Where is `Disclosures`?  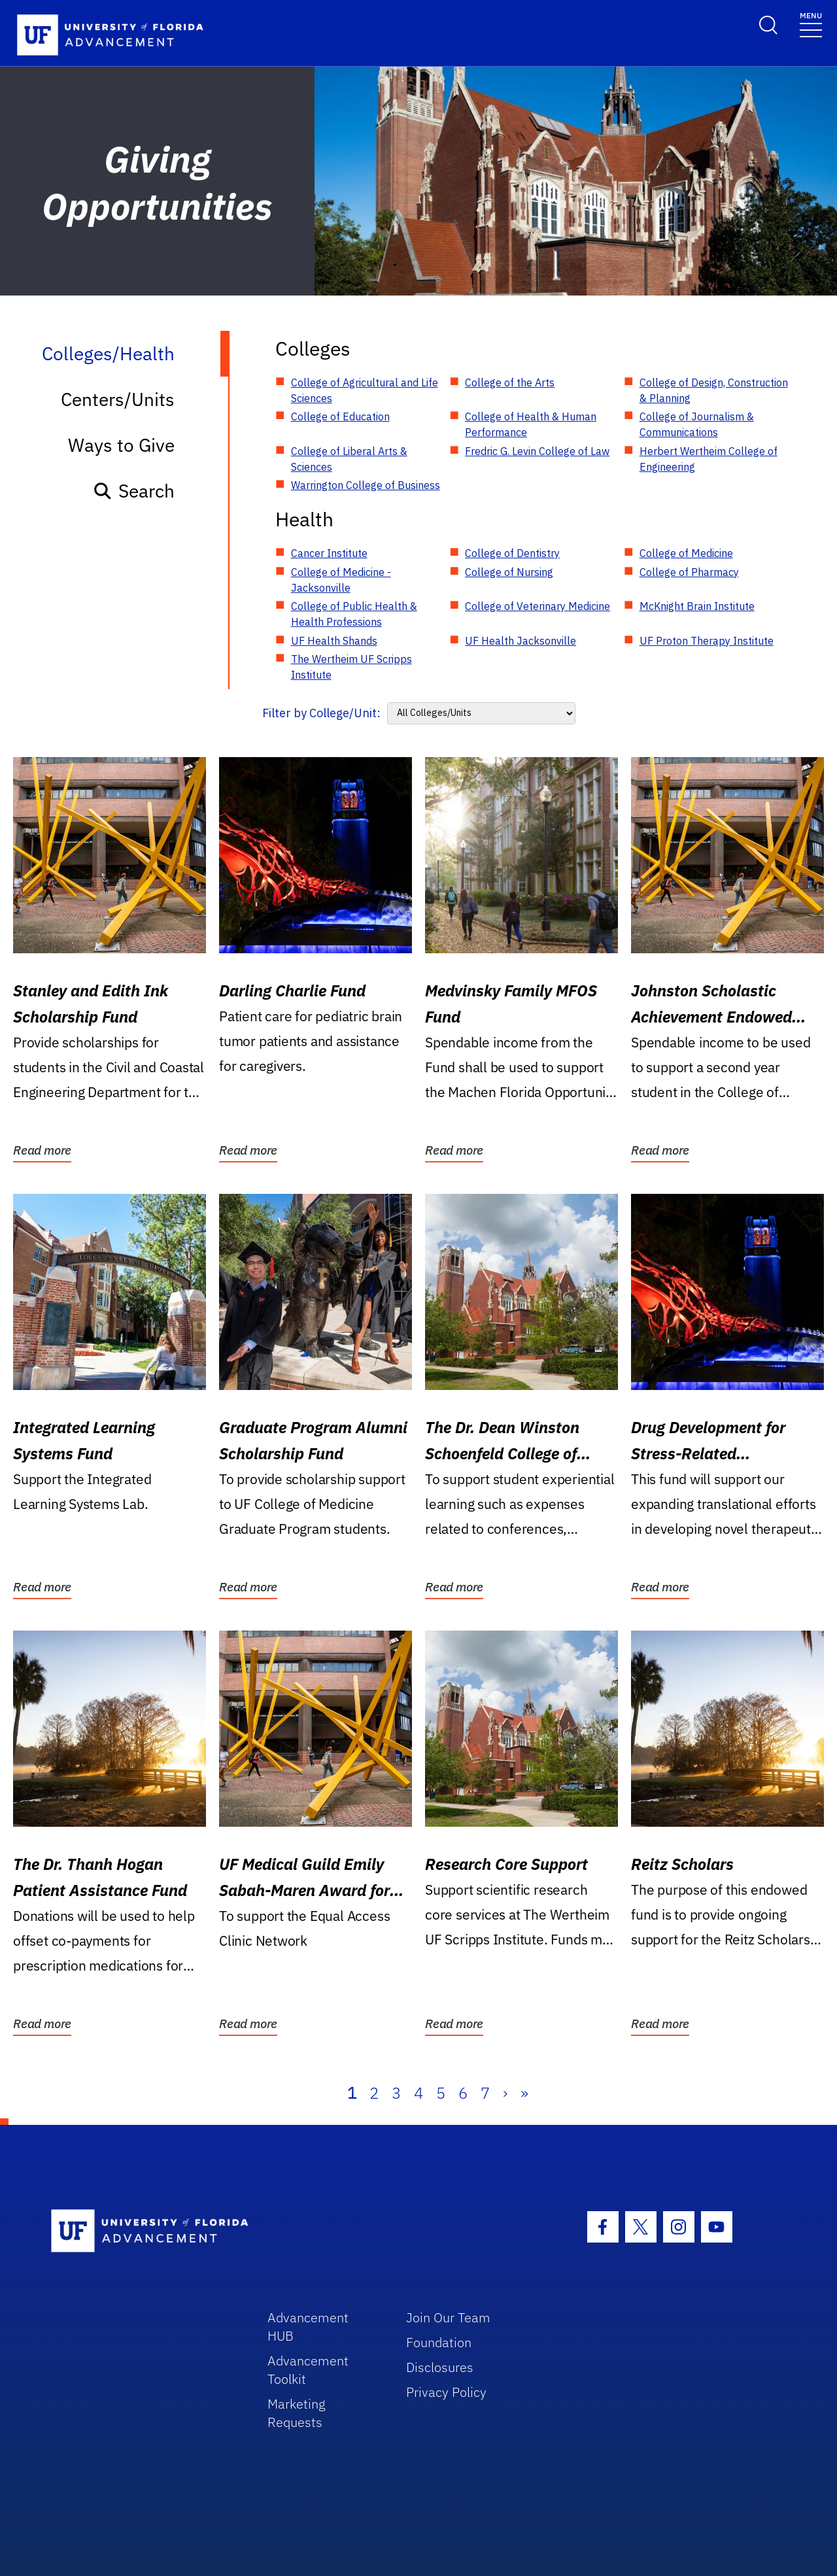 Disclosures is located at coordinates (439, 2367).